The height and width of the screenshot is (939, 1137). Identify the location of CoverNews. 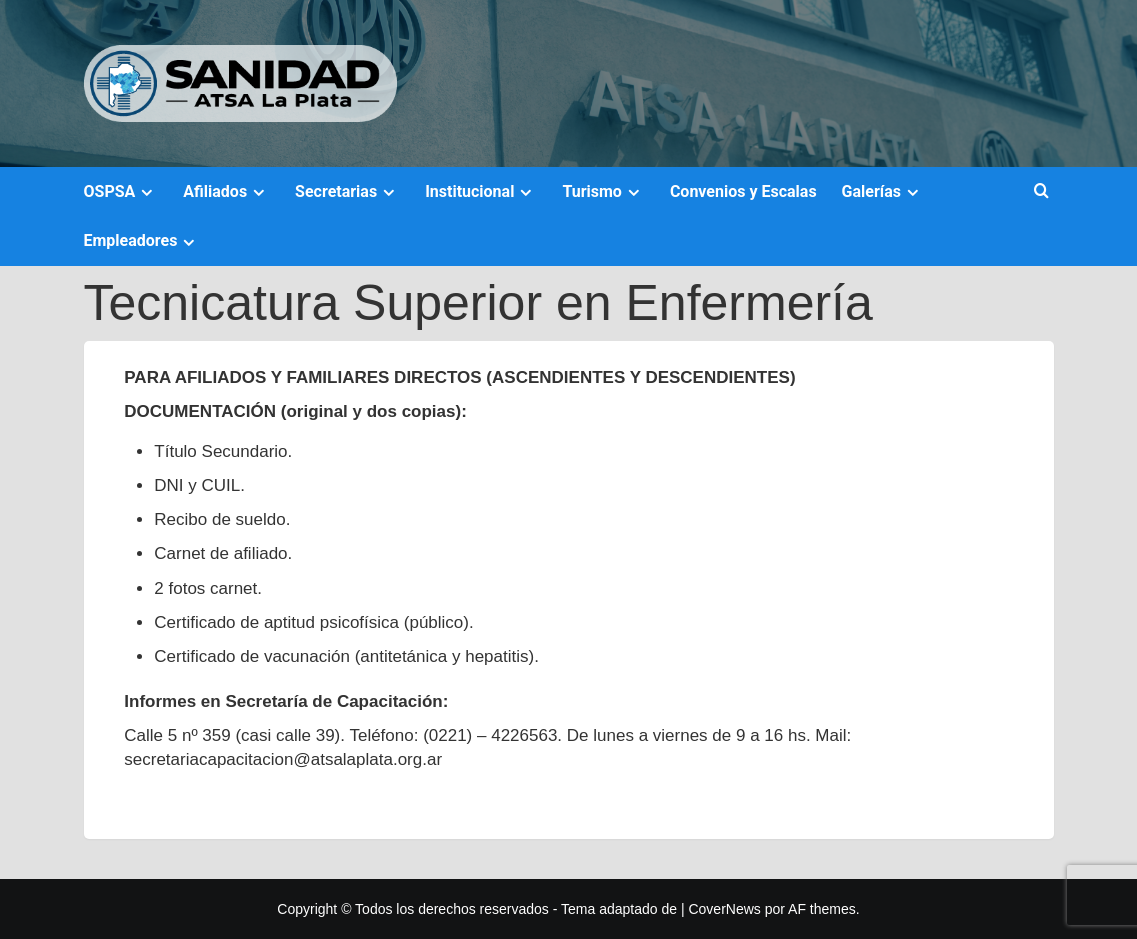
(724, 909).